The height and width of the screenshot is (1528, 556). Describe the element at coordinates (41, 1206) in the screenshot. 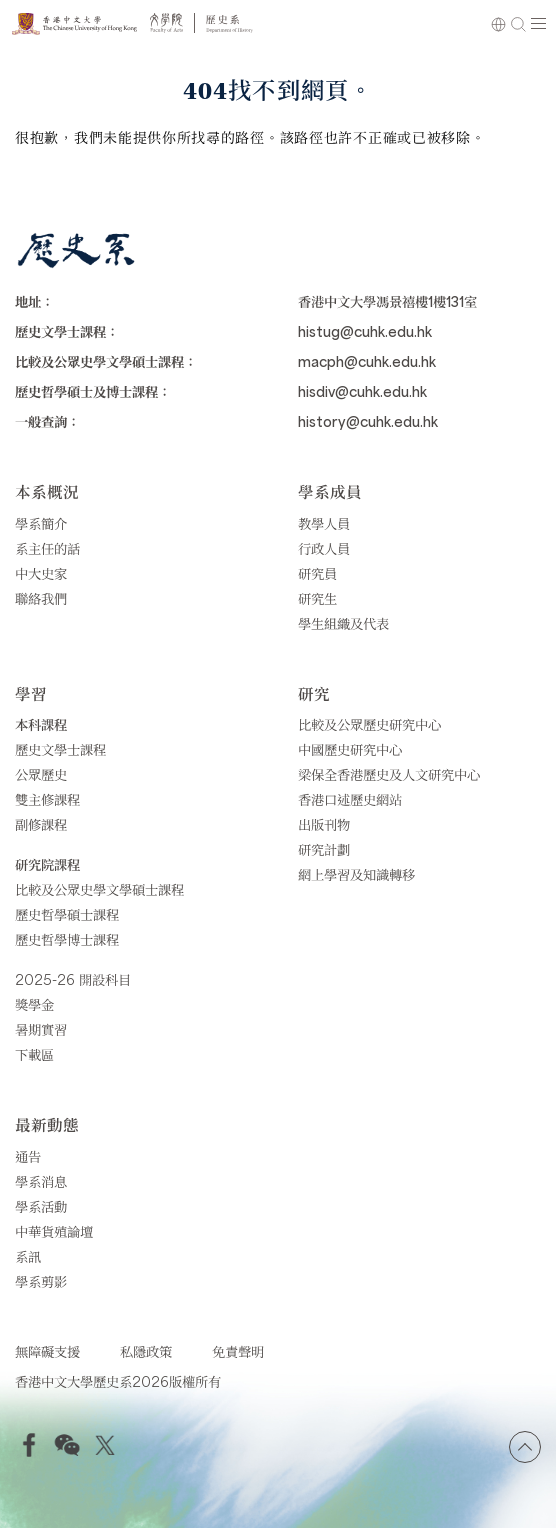

I see `學系活動` at that location.